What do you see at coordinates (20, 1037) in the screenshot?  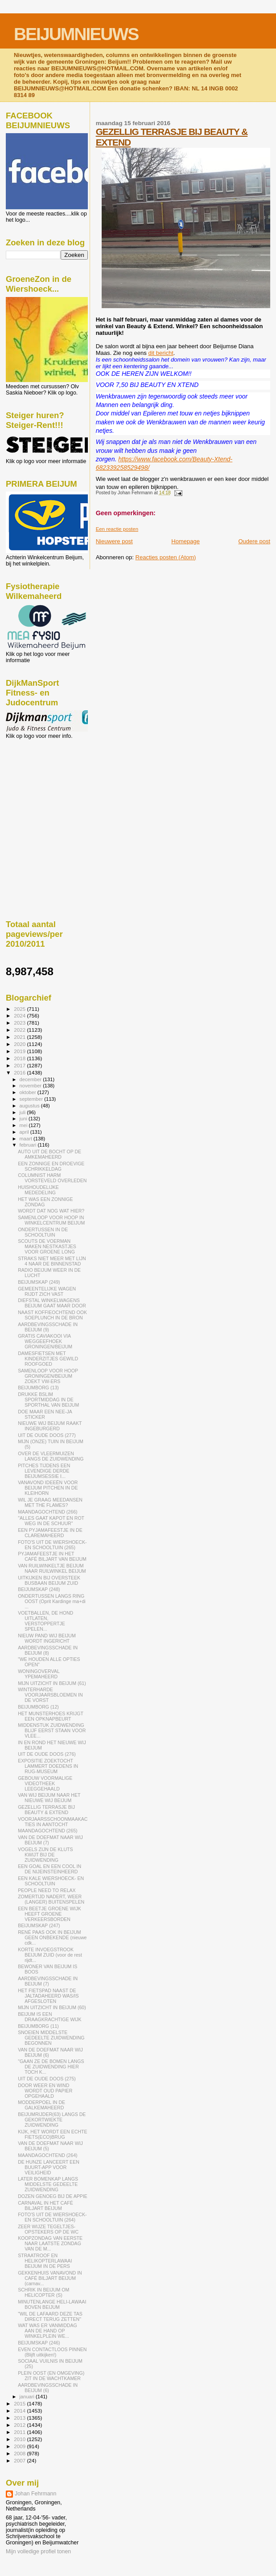 I see `2021` at bounding box center [20, 1037].